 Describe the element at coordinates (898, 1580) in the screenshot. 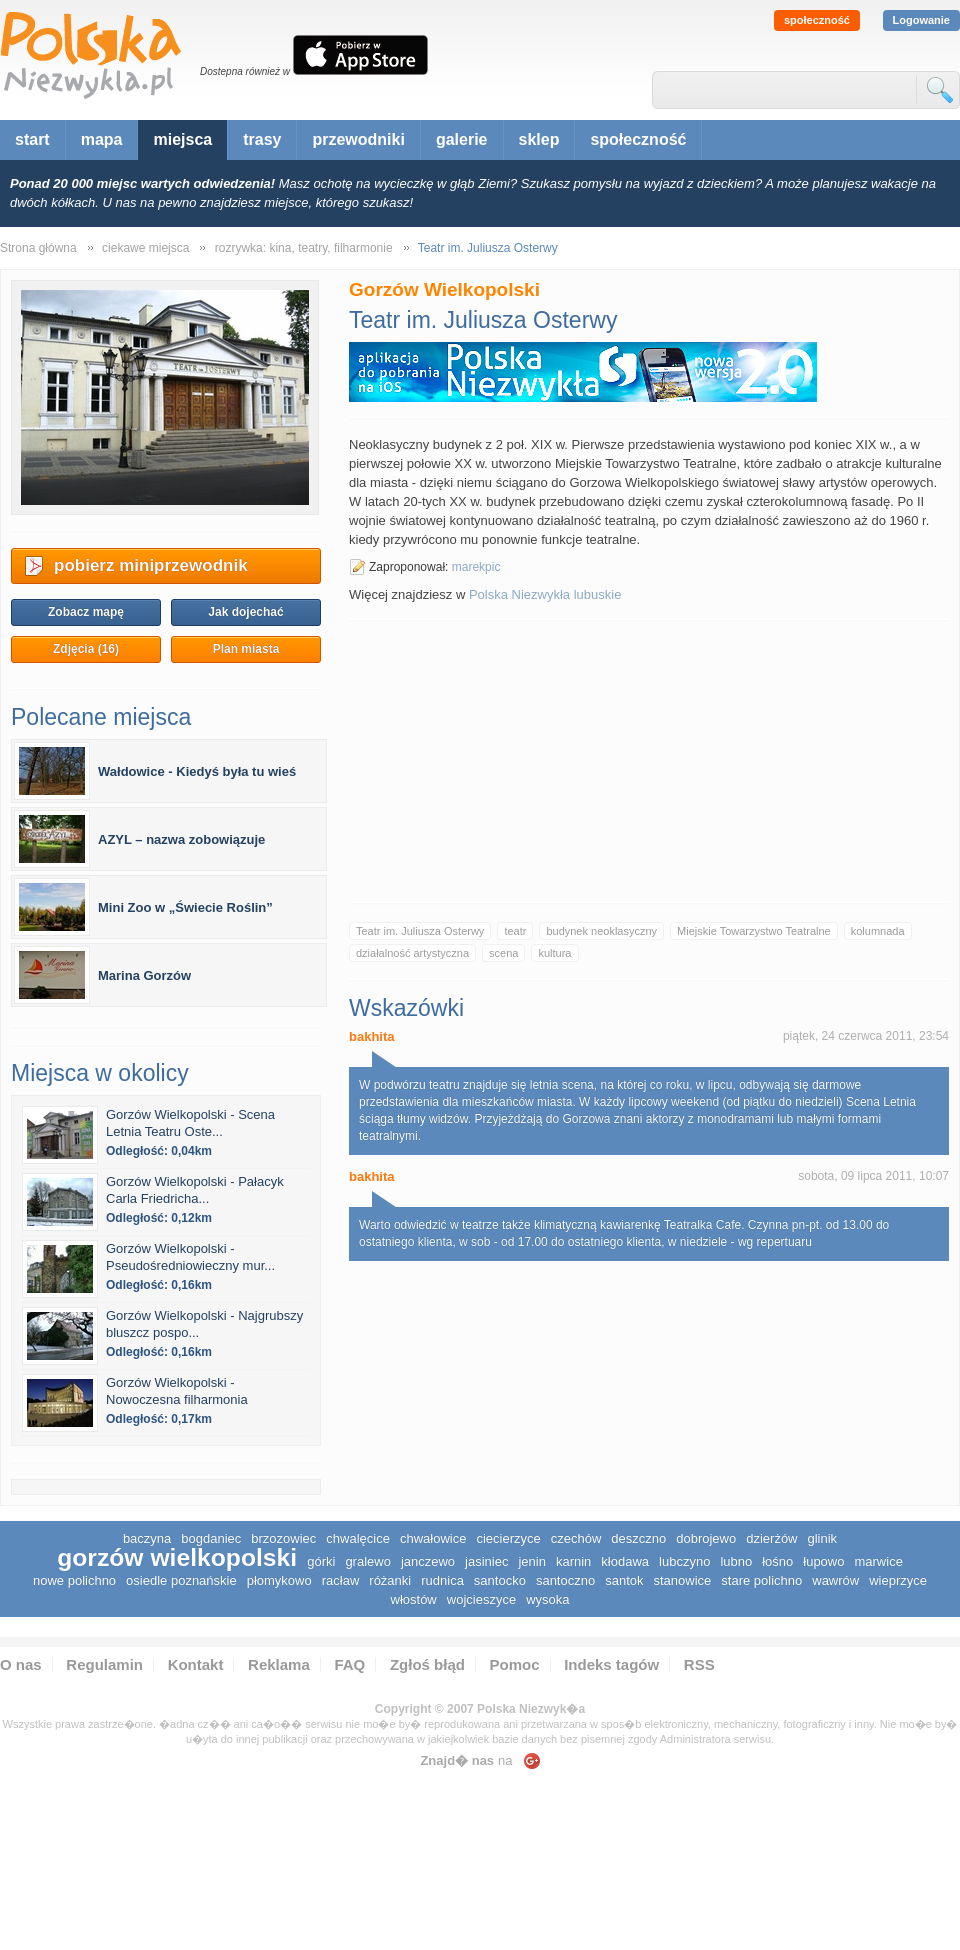

I see `Wieprzyce` at that location.